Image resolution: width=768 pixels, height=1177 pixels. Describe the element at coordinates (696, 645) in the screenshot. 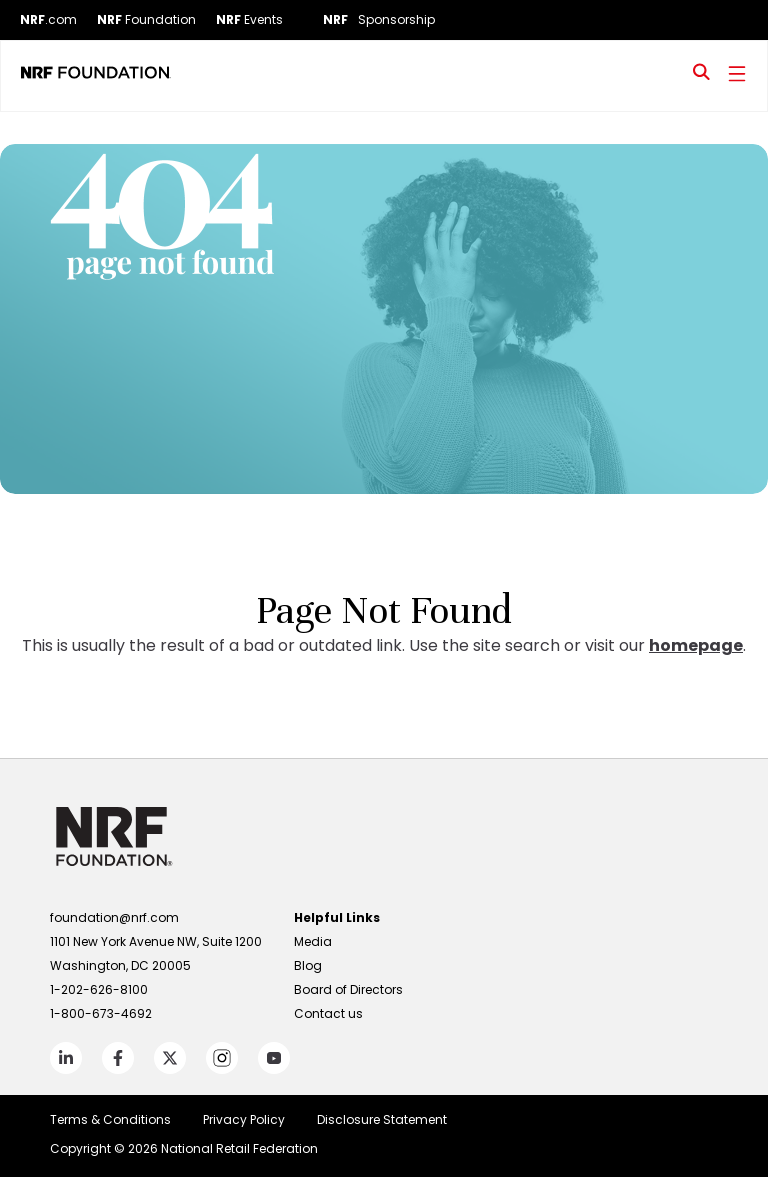

I see `homepage` at that location.